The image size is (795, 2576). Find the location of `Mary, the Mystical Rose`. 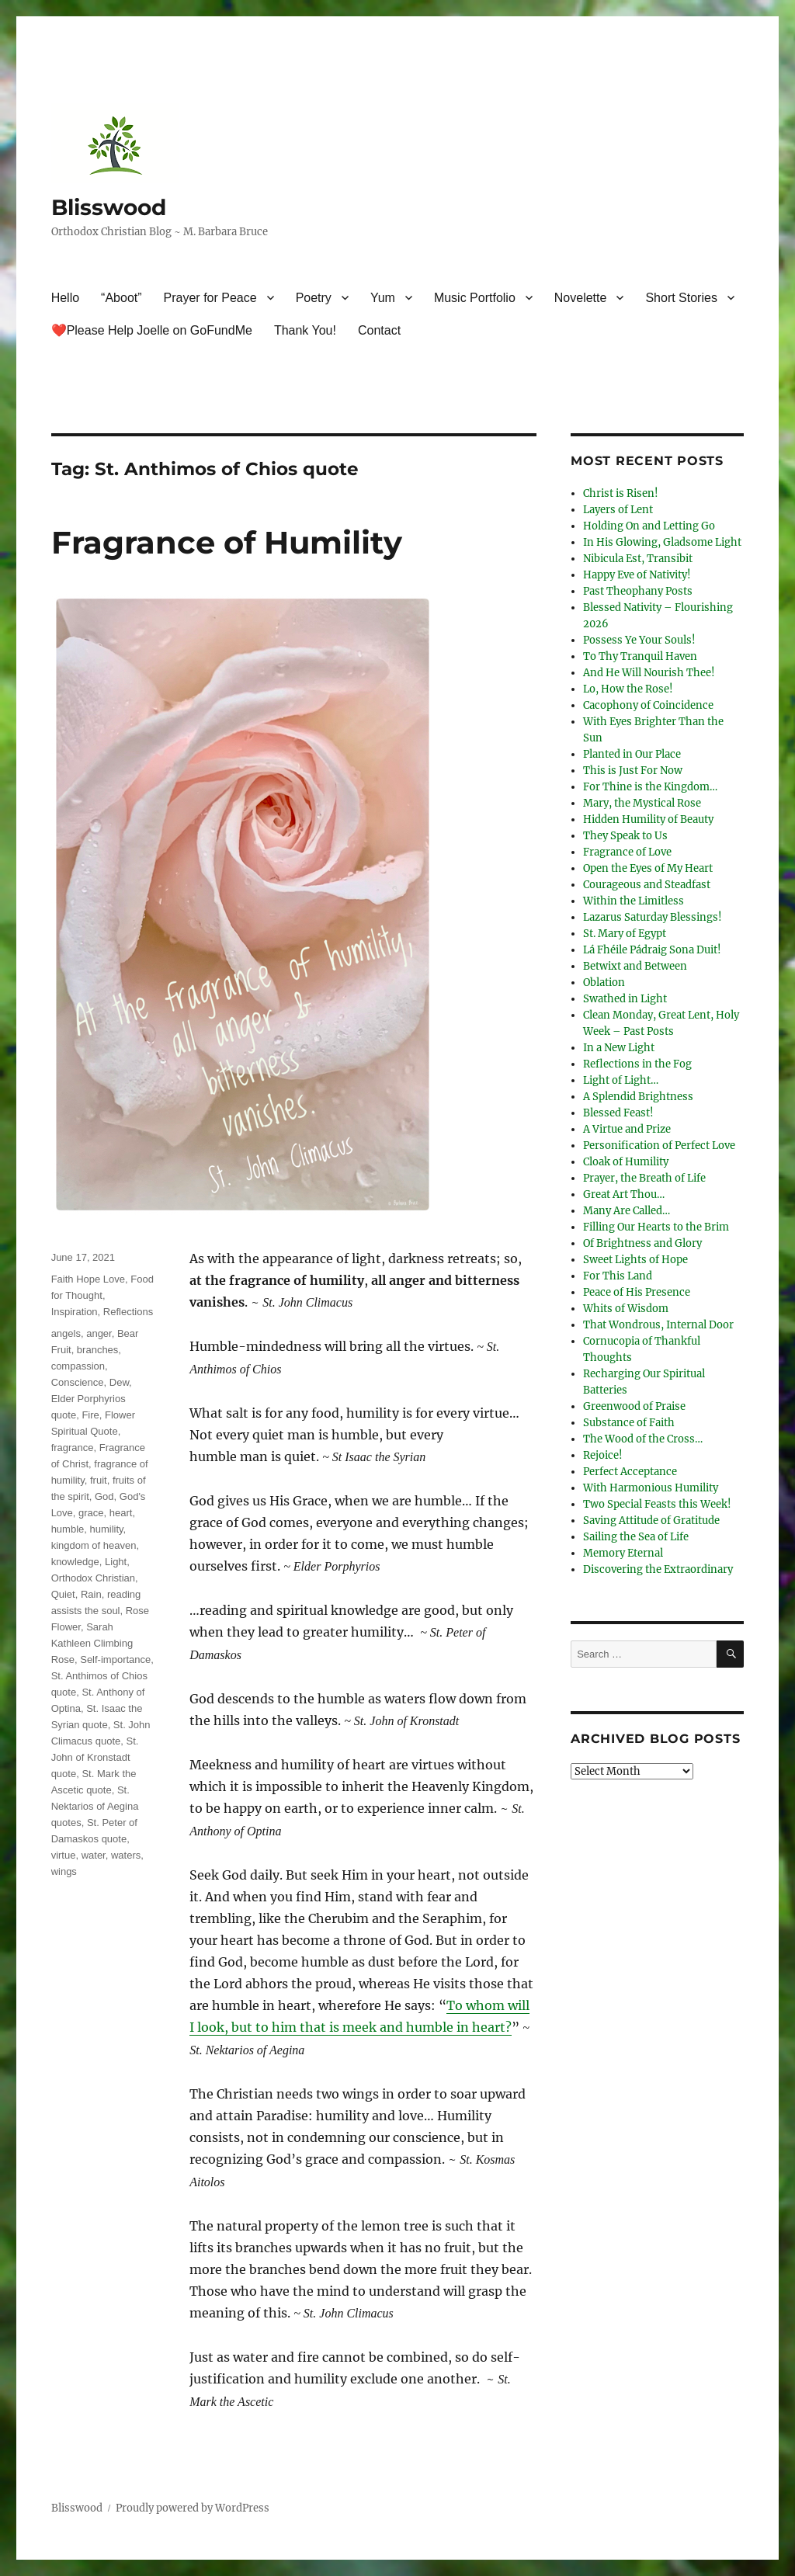

Mary, the Mystical Rose is located at coordinates (642, 803).